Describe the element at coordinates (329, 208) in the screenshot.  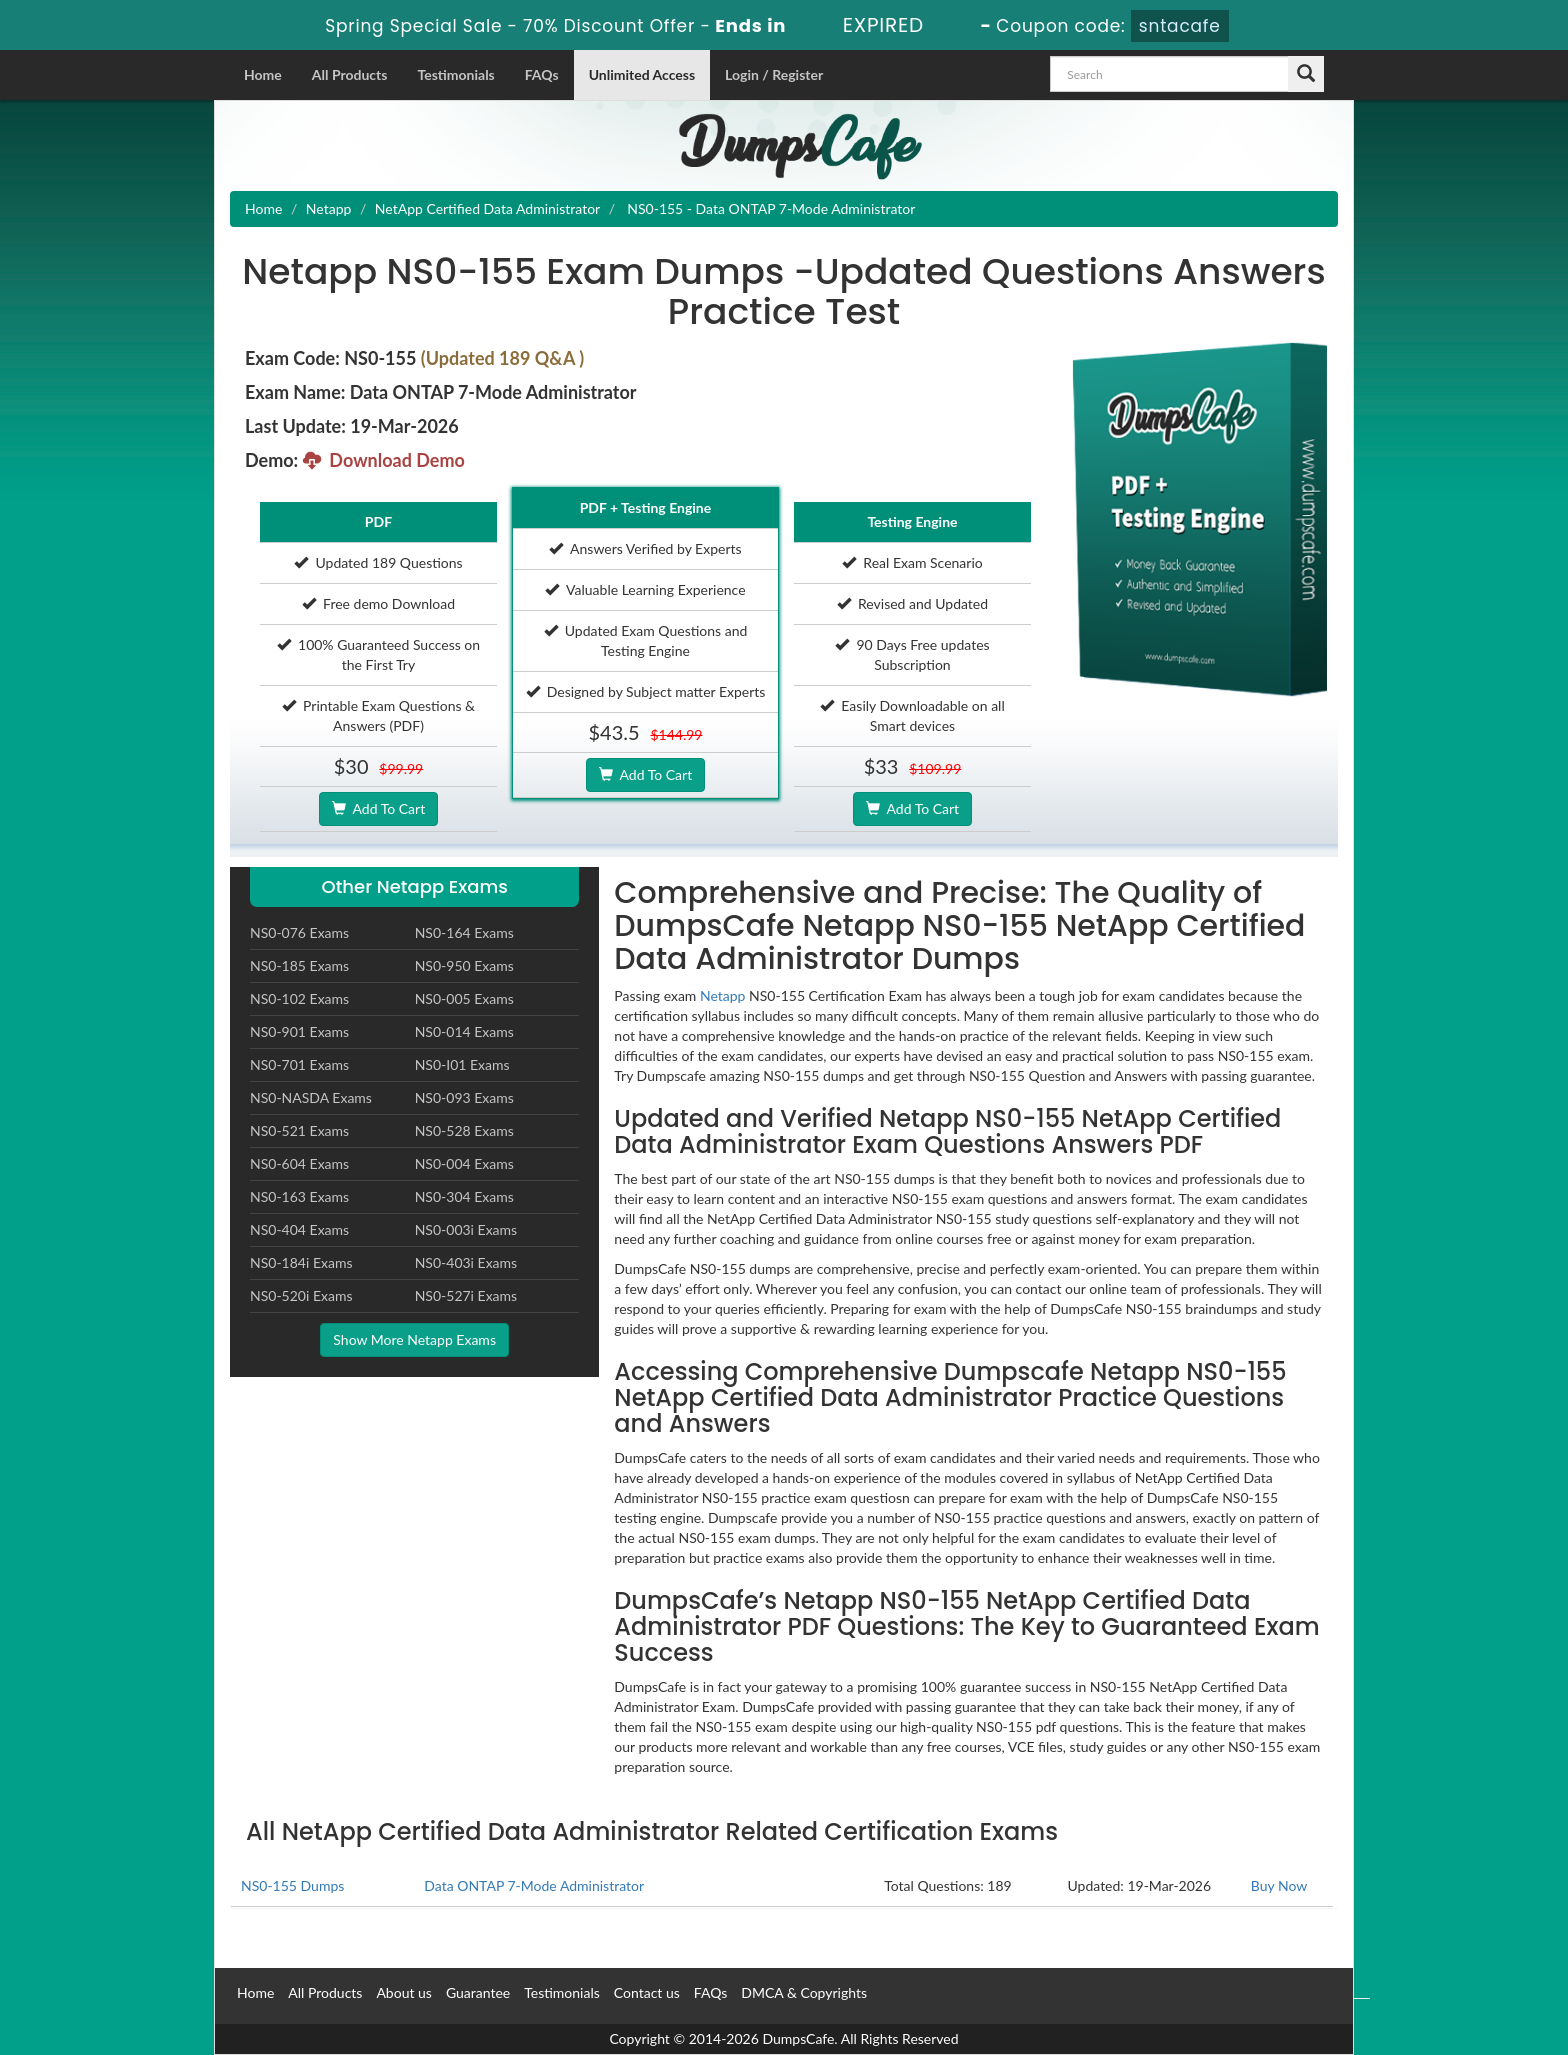
I see `Netapp` at that location.